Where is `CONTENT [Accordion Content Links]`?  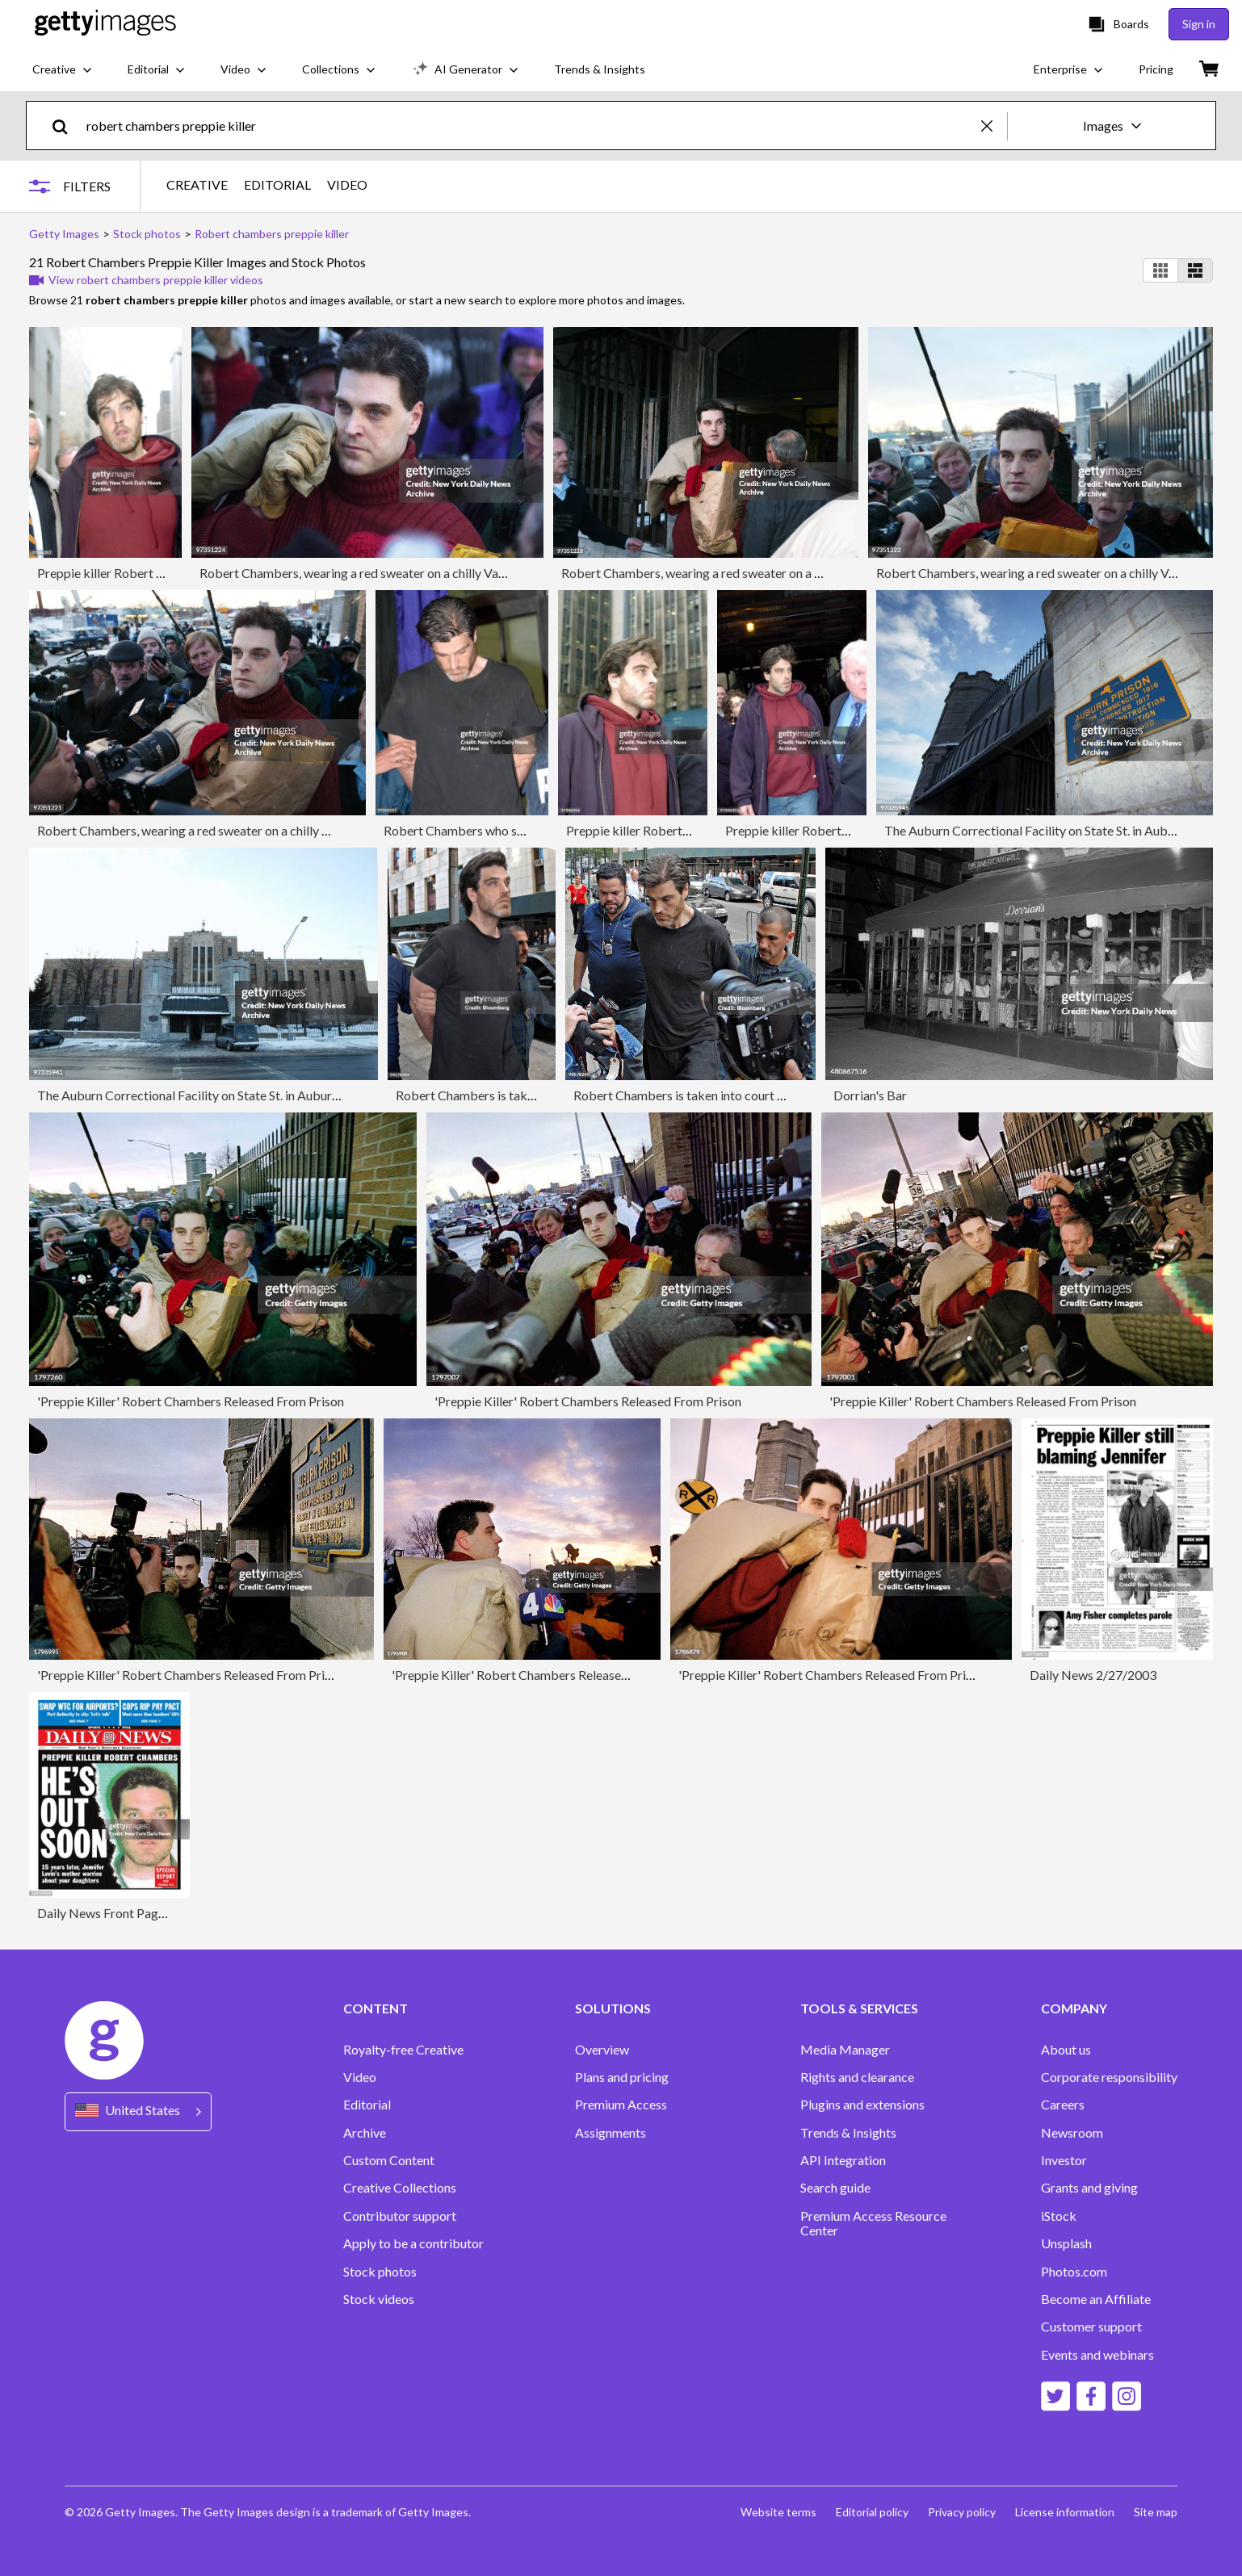
CONTENT [Accordion Content Links] is located at coordinates (375, 2008).